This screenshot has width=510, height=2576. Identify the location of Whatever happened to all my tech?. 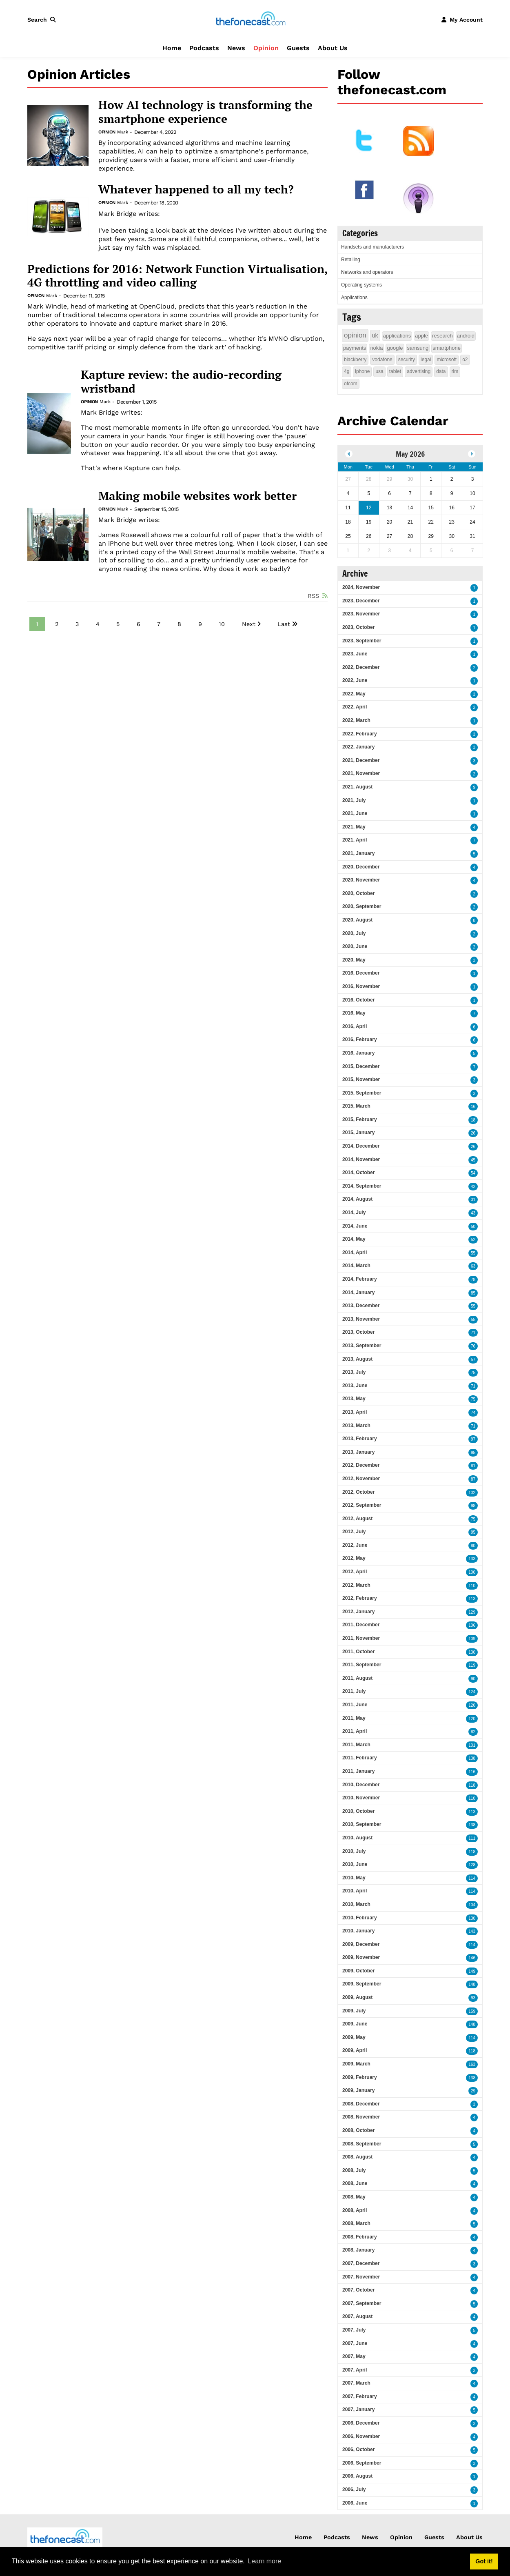
(196, 189).